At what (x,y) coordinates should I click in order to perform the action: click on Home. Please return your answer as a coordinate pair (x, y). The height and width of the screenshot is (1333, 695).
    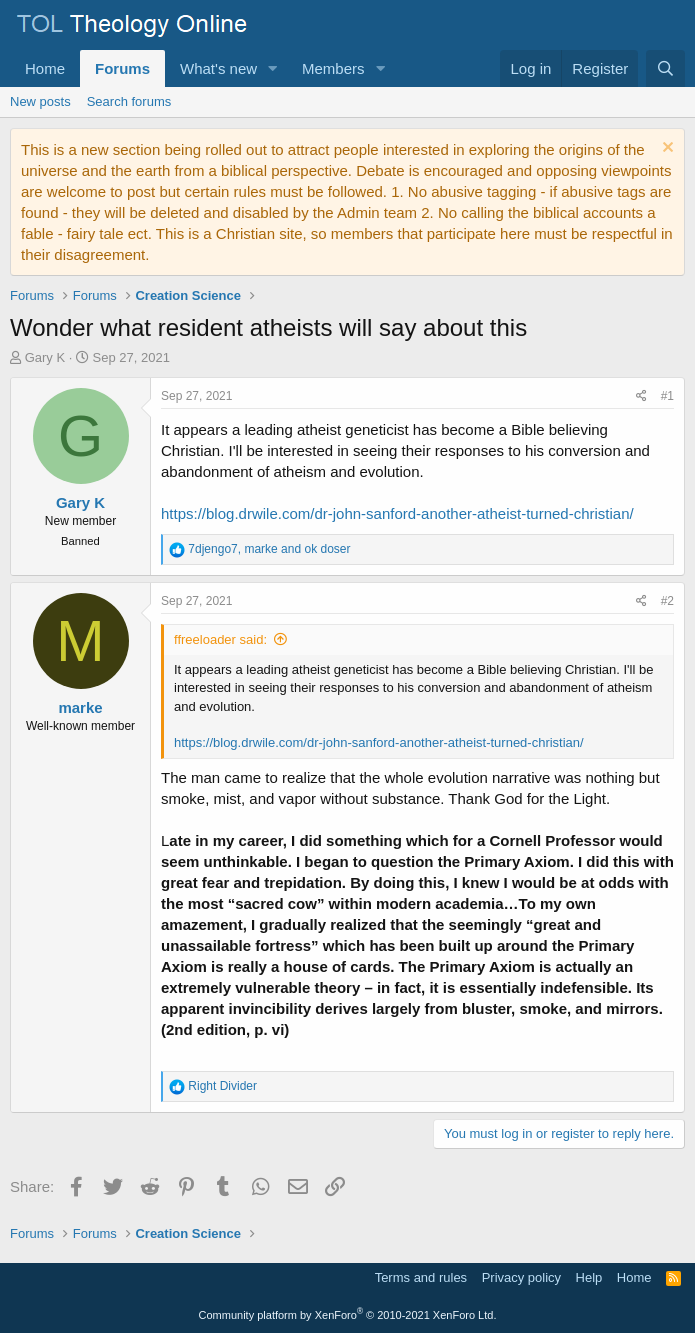
    Looking at the image, I should click on (45, 68).